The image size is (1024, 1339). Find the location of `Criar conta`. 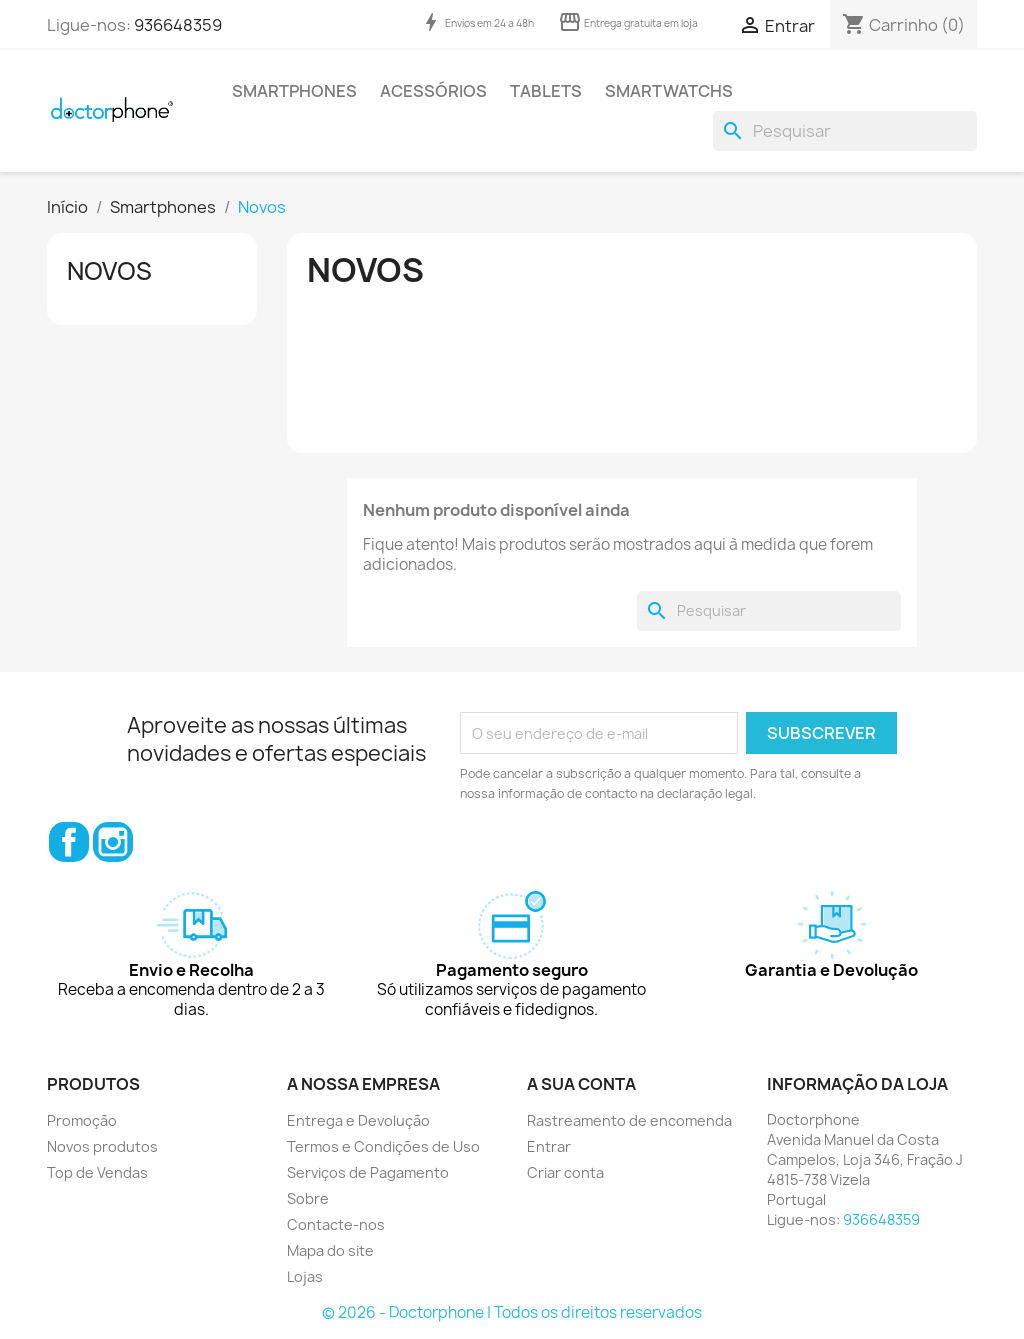

Criar conta is located at coordinates (565, 1172).